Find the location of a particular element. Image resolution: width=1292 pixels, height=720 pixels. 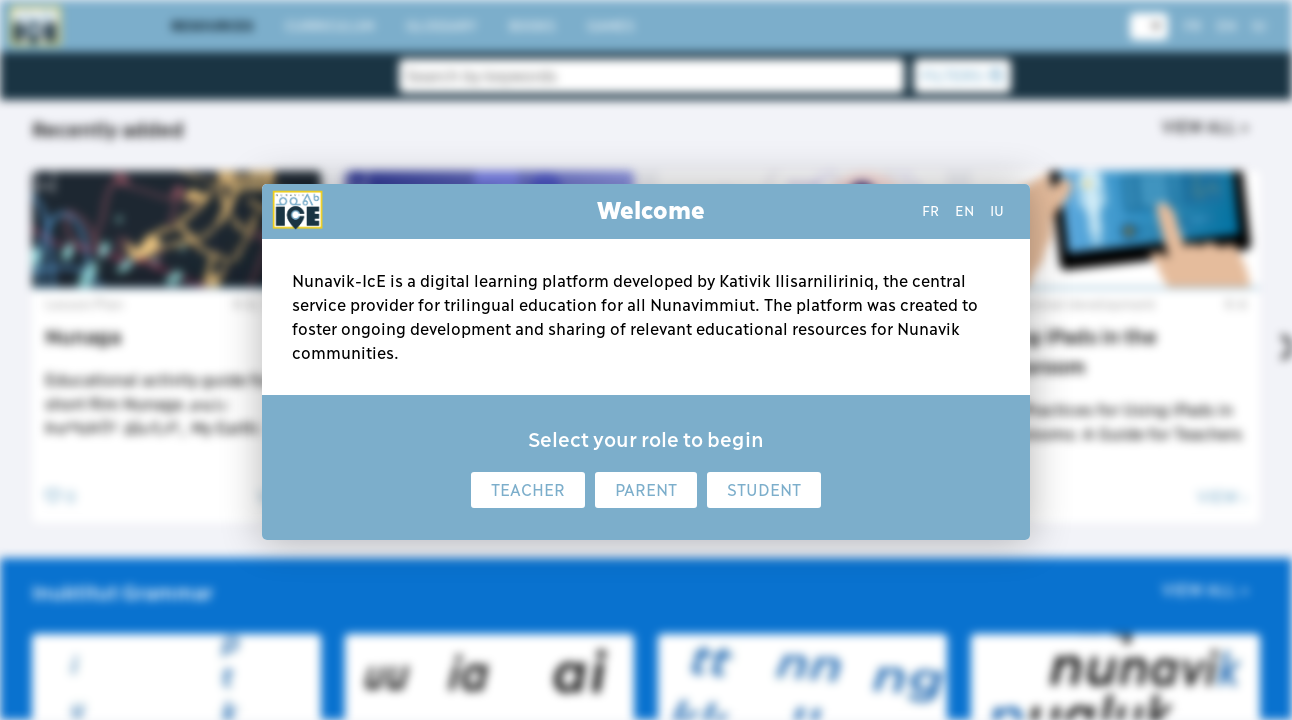

fr is located at coordinates (930, 211).